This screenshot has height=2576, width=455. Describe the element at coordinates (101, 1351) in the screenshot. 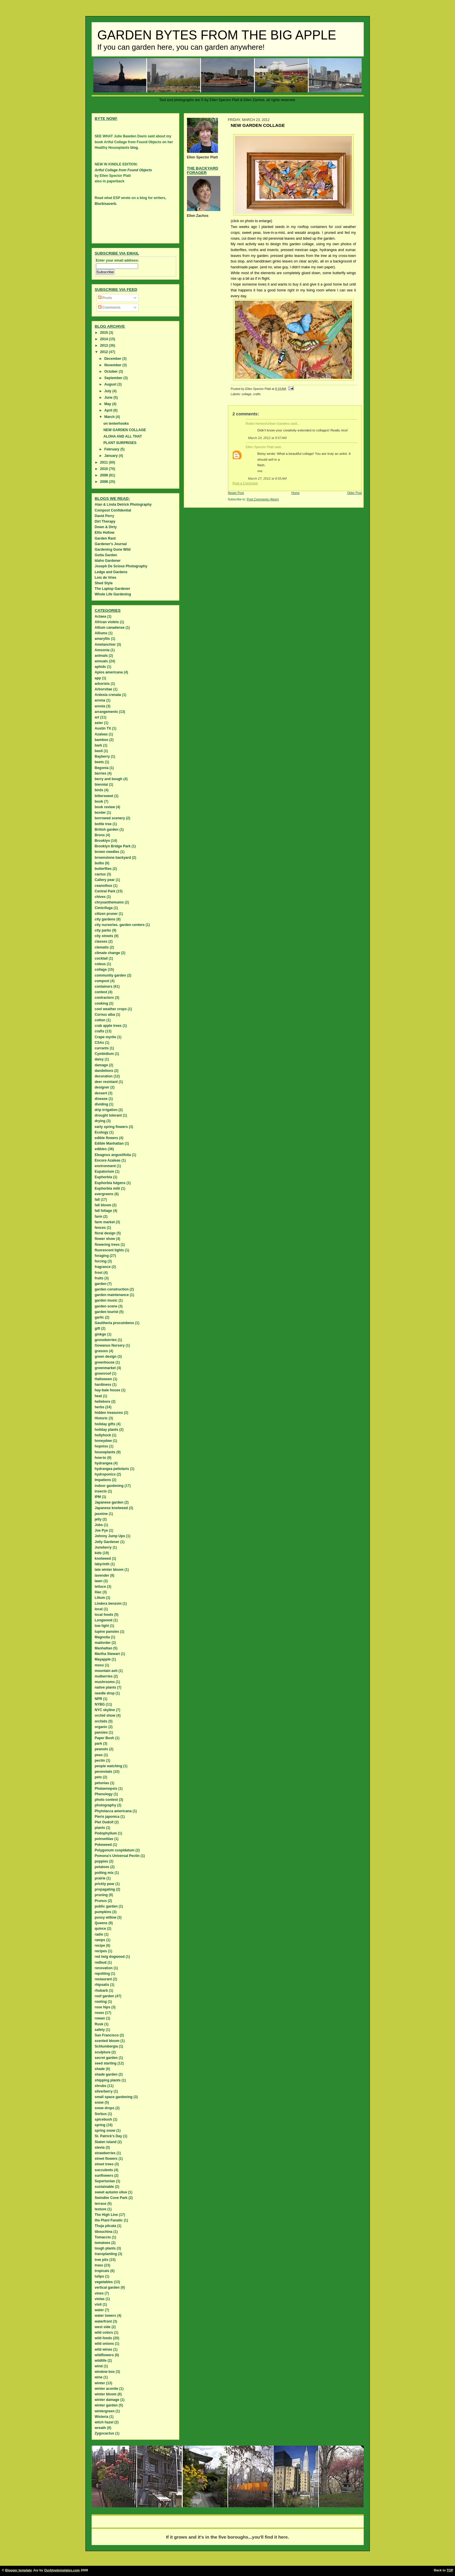

I see `grasses` at that location.